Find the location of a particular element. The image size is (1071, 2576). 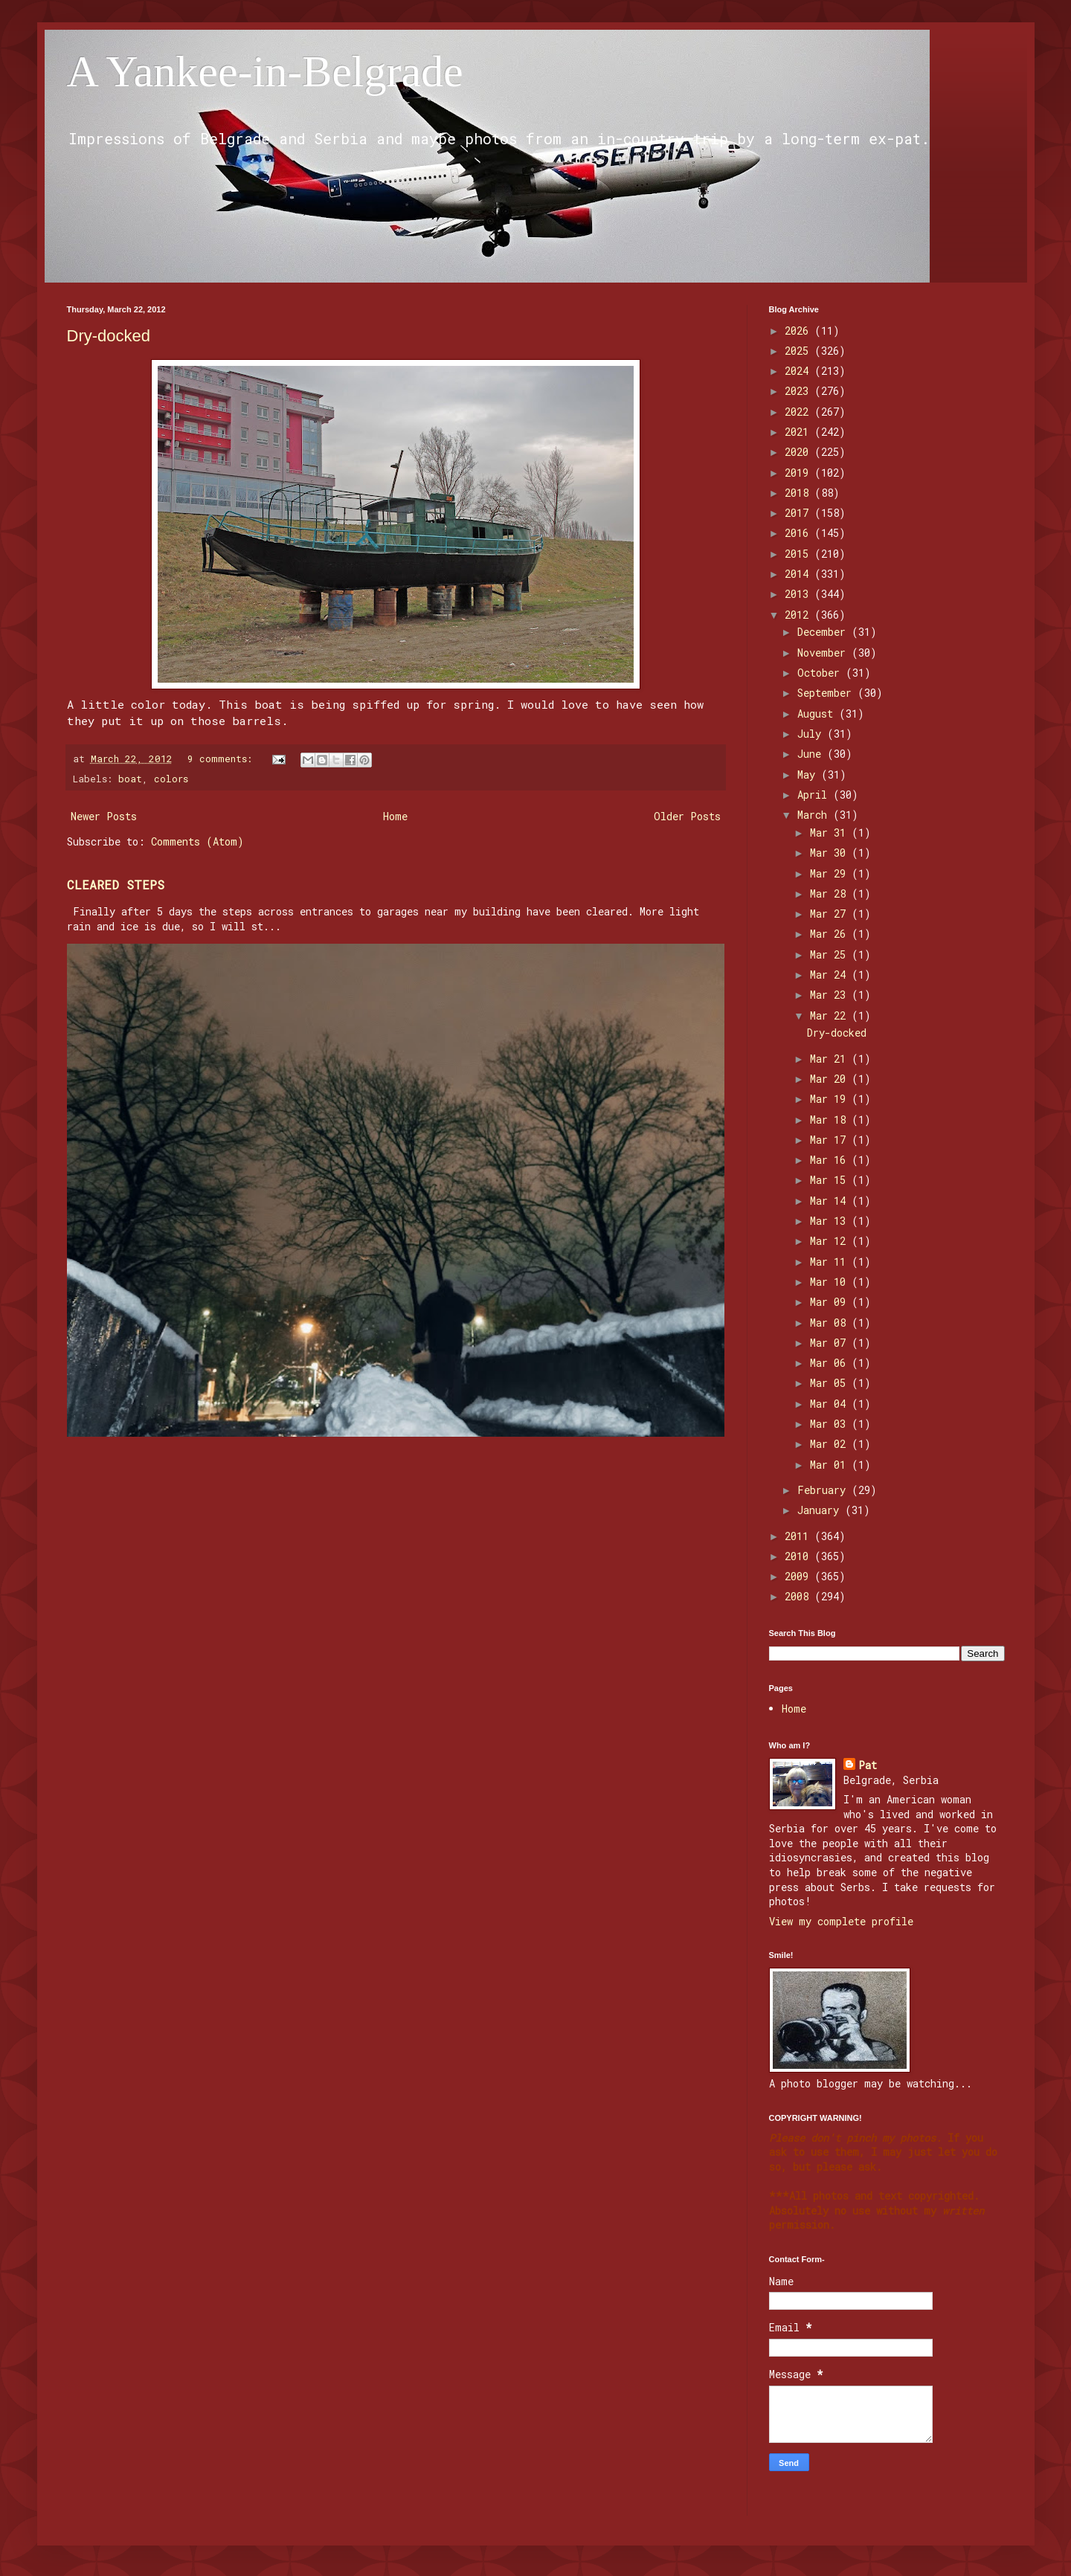

December is located at coordinates (824, 632).